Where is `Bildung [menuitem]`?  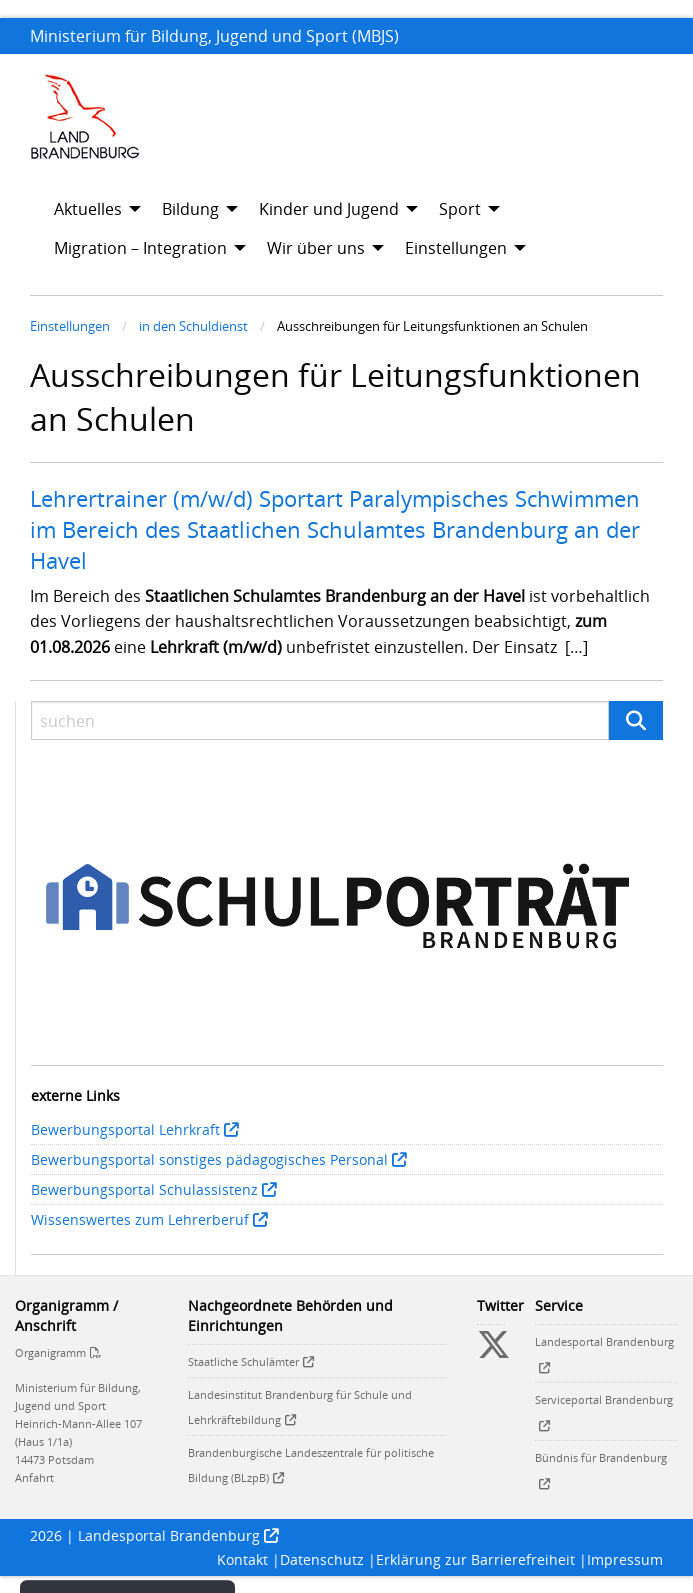 Bildung [menuitem] is located at coordinates (190, 209).